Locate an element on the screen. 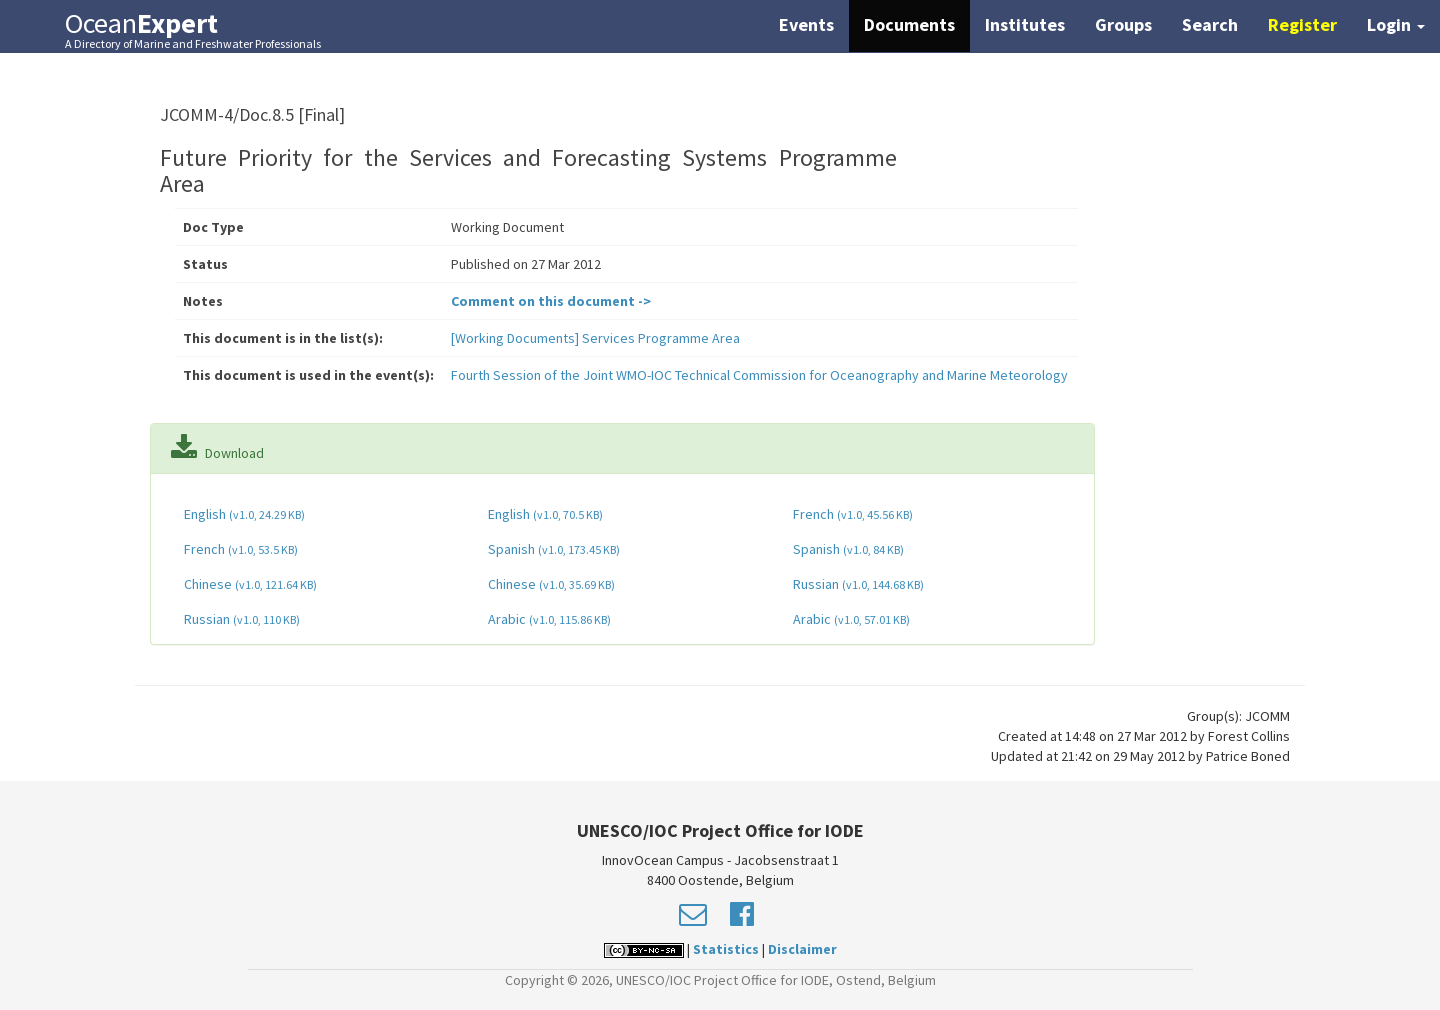 Image resolution: width=1440 pixels, height=1010 pixels. Search is located at coordinates (1210, 24).